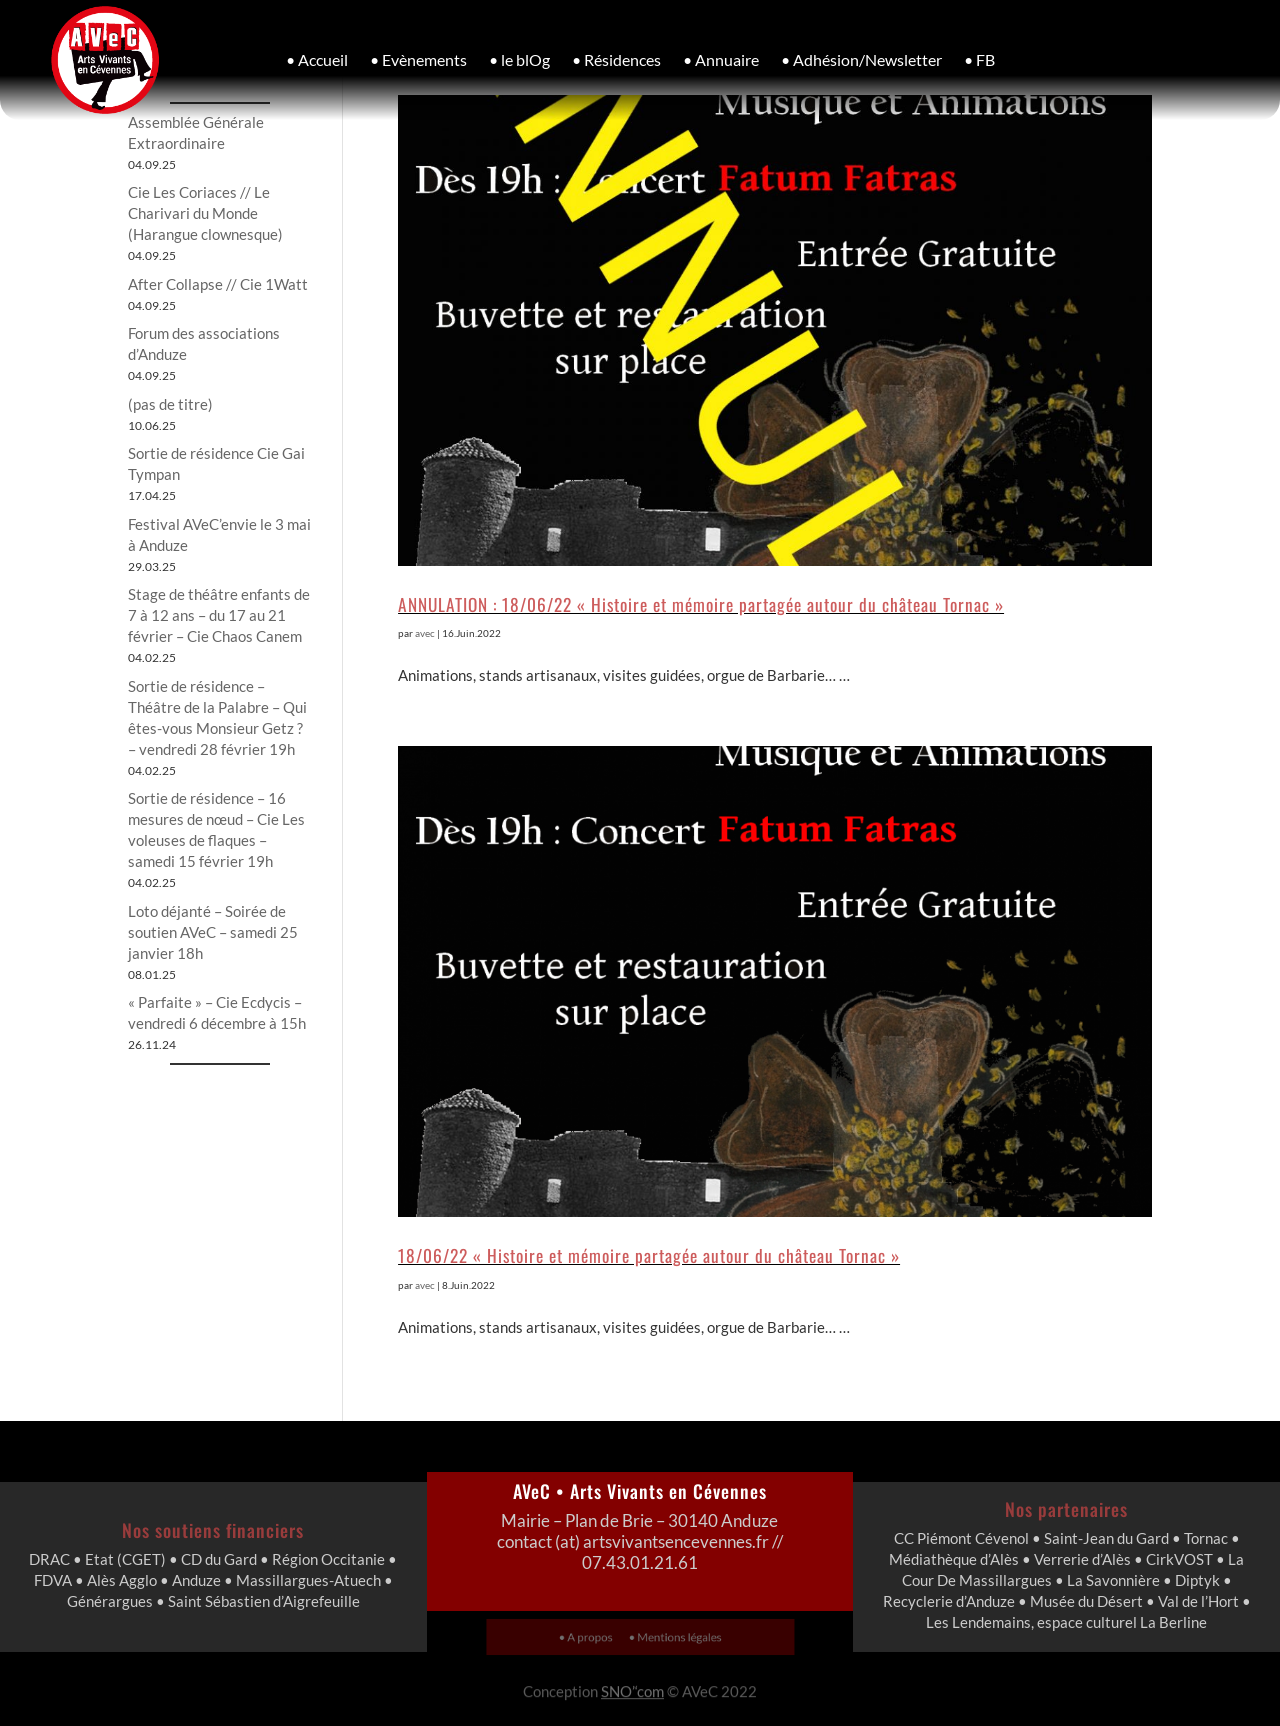 The image size is (1280, 1726). What do you see at coordinates (317, 59) in the screenshot?
I see `• Accueil` at bounding box center [317, 59].